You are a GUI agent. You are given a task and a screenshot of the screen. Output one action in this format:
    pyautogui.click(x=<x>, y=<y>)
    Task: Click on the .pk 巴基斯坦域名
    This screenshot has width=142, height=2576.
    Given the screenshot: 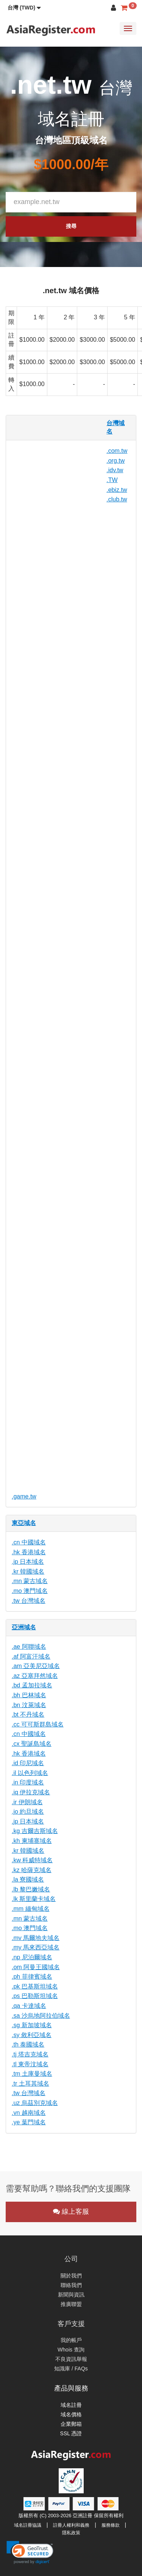 What is the action you would take?
    pyautogui.click(x=35, y=1986)
    